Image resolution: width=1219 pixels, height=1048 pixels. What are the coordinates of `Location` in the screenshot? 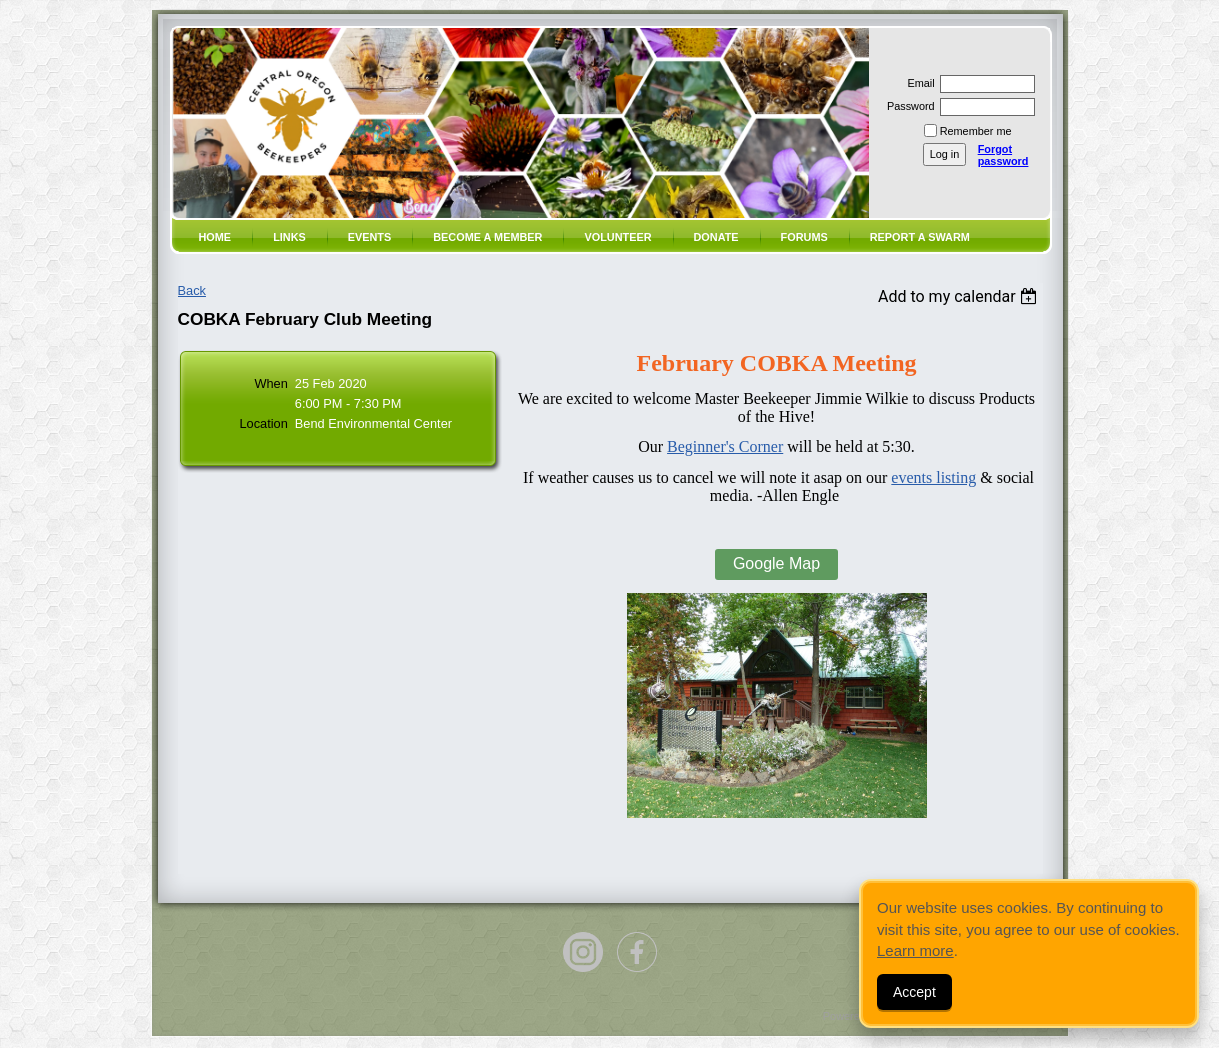 It's located at (263, 423).